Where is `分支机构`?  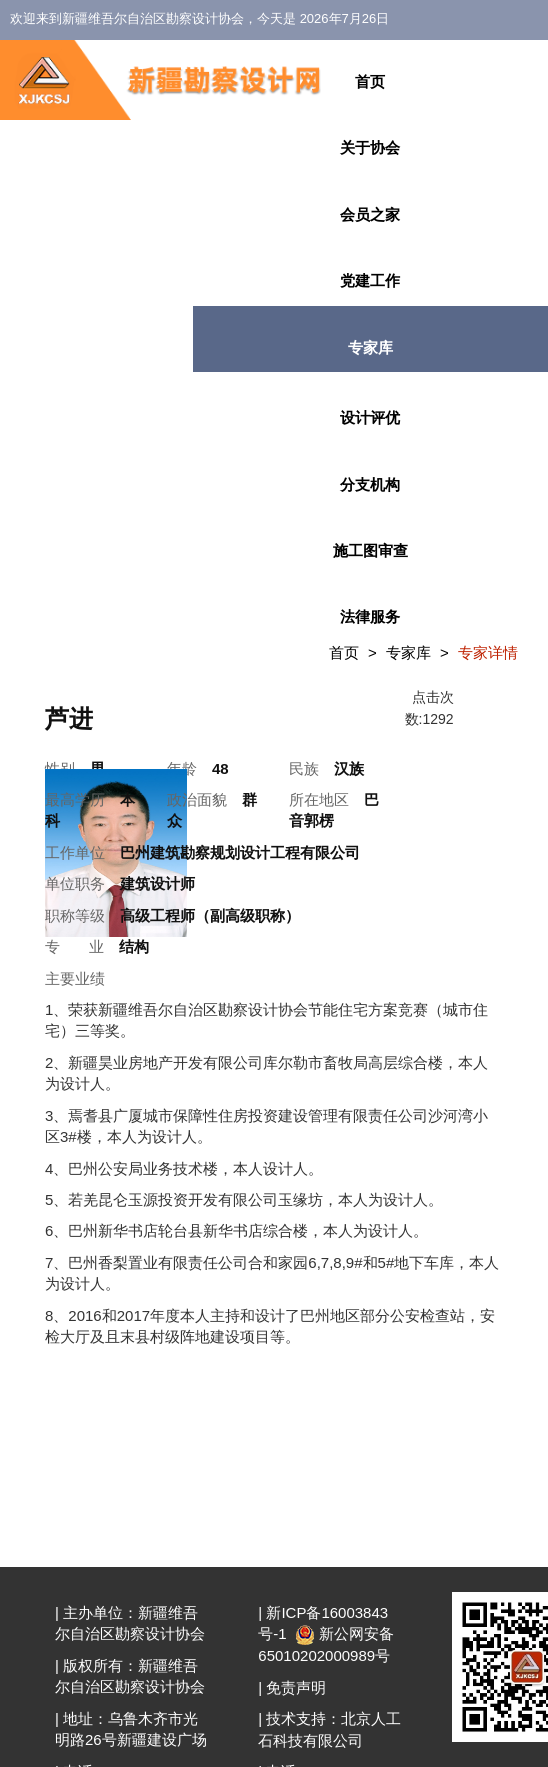 分支机构 is located at coordinates (370, 484).